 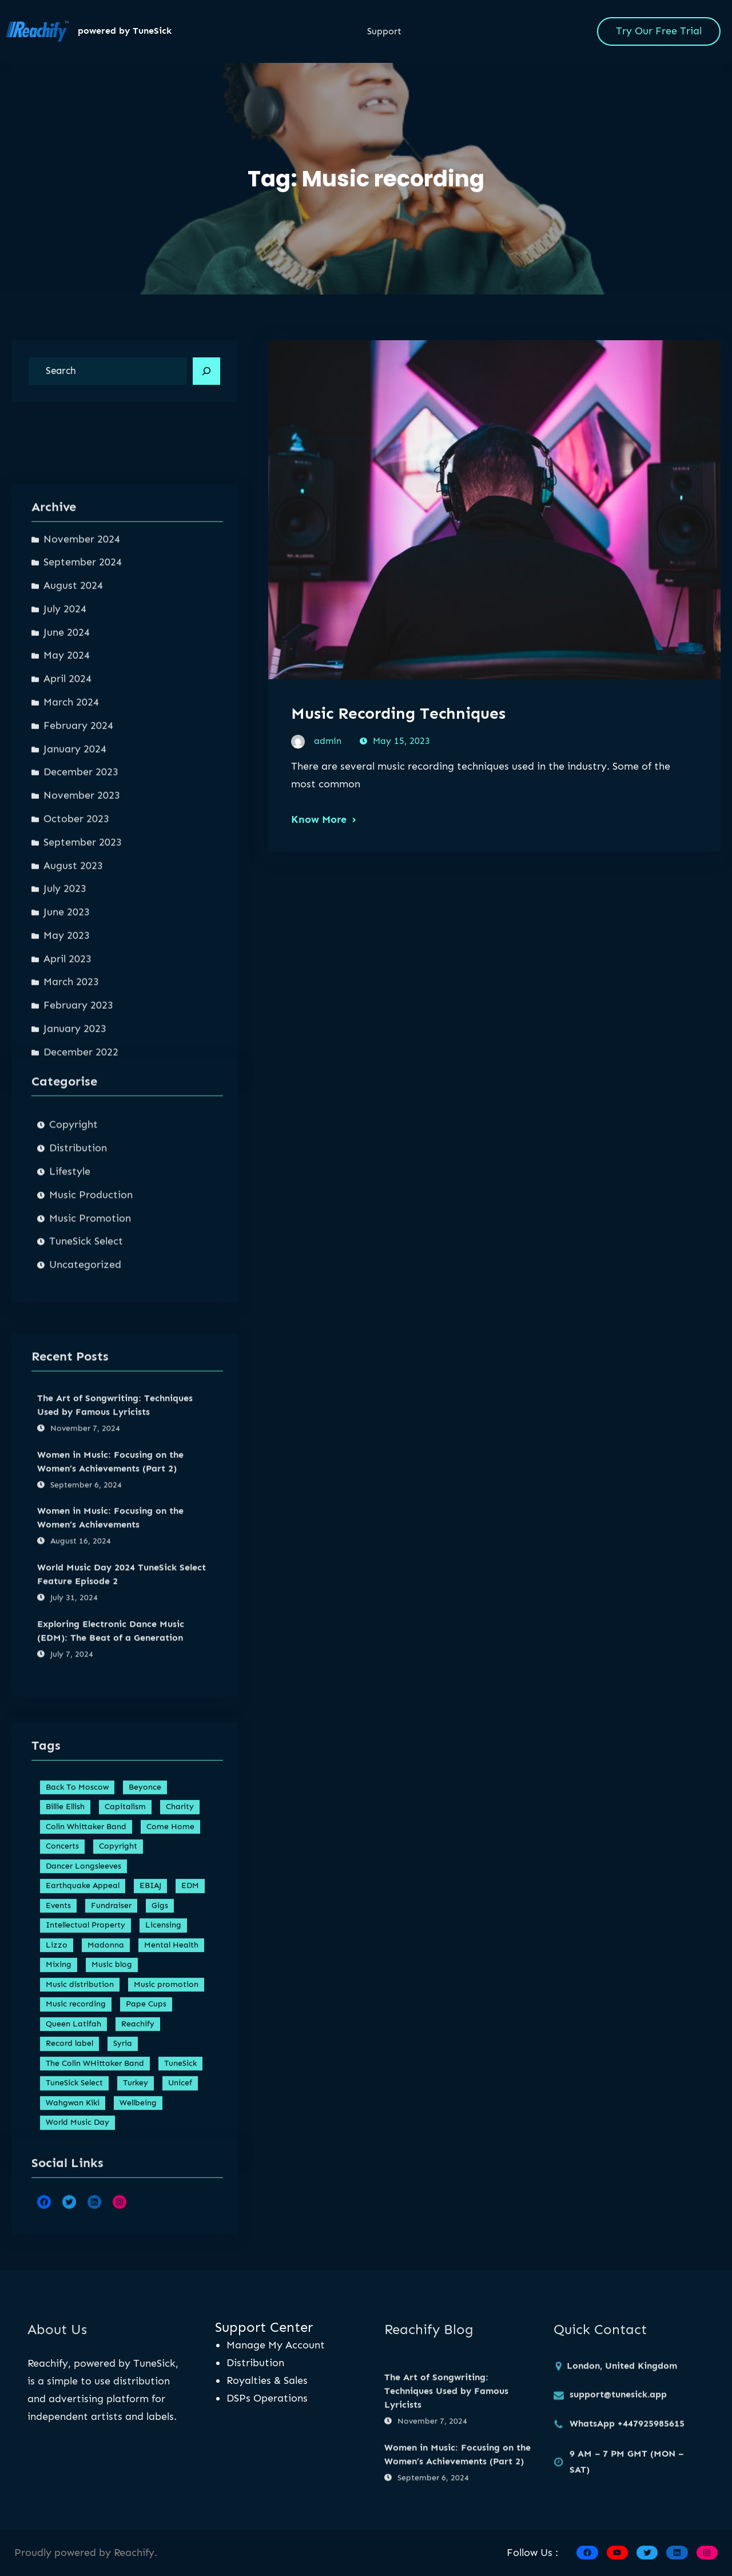 I want to click on Women in Music: Focusing on the Women’s Achievements (Part 2), so click(x=110, y=1694).